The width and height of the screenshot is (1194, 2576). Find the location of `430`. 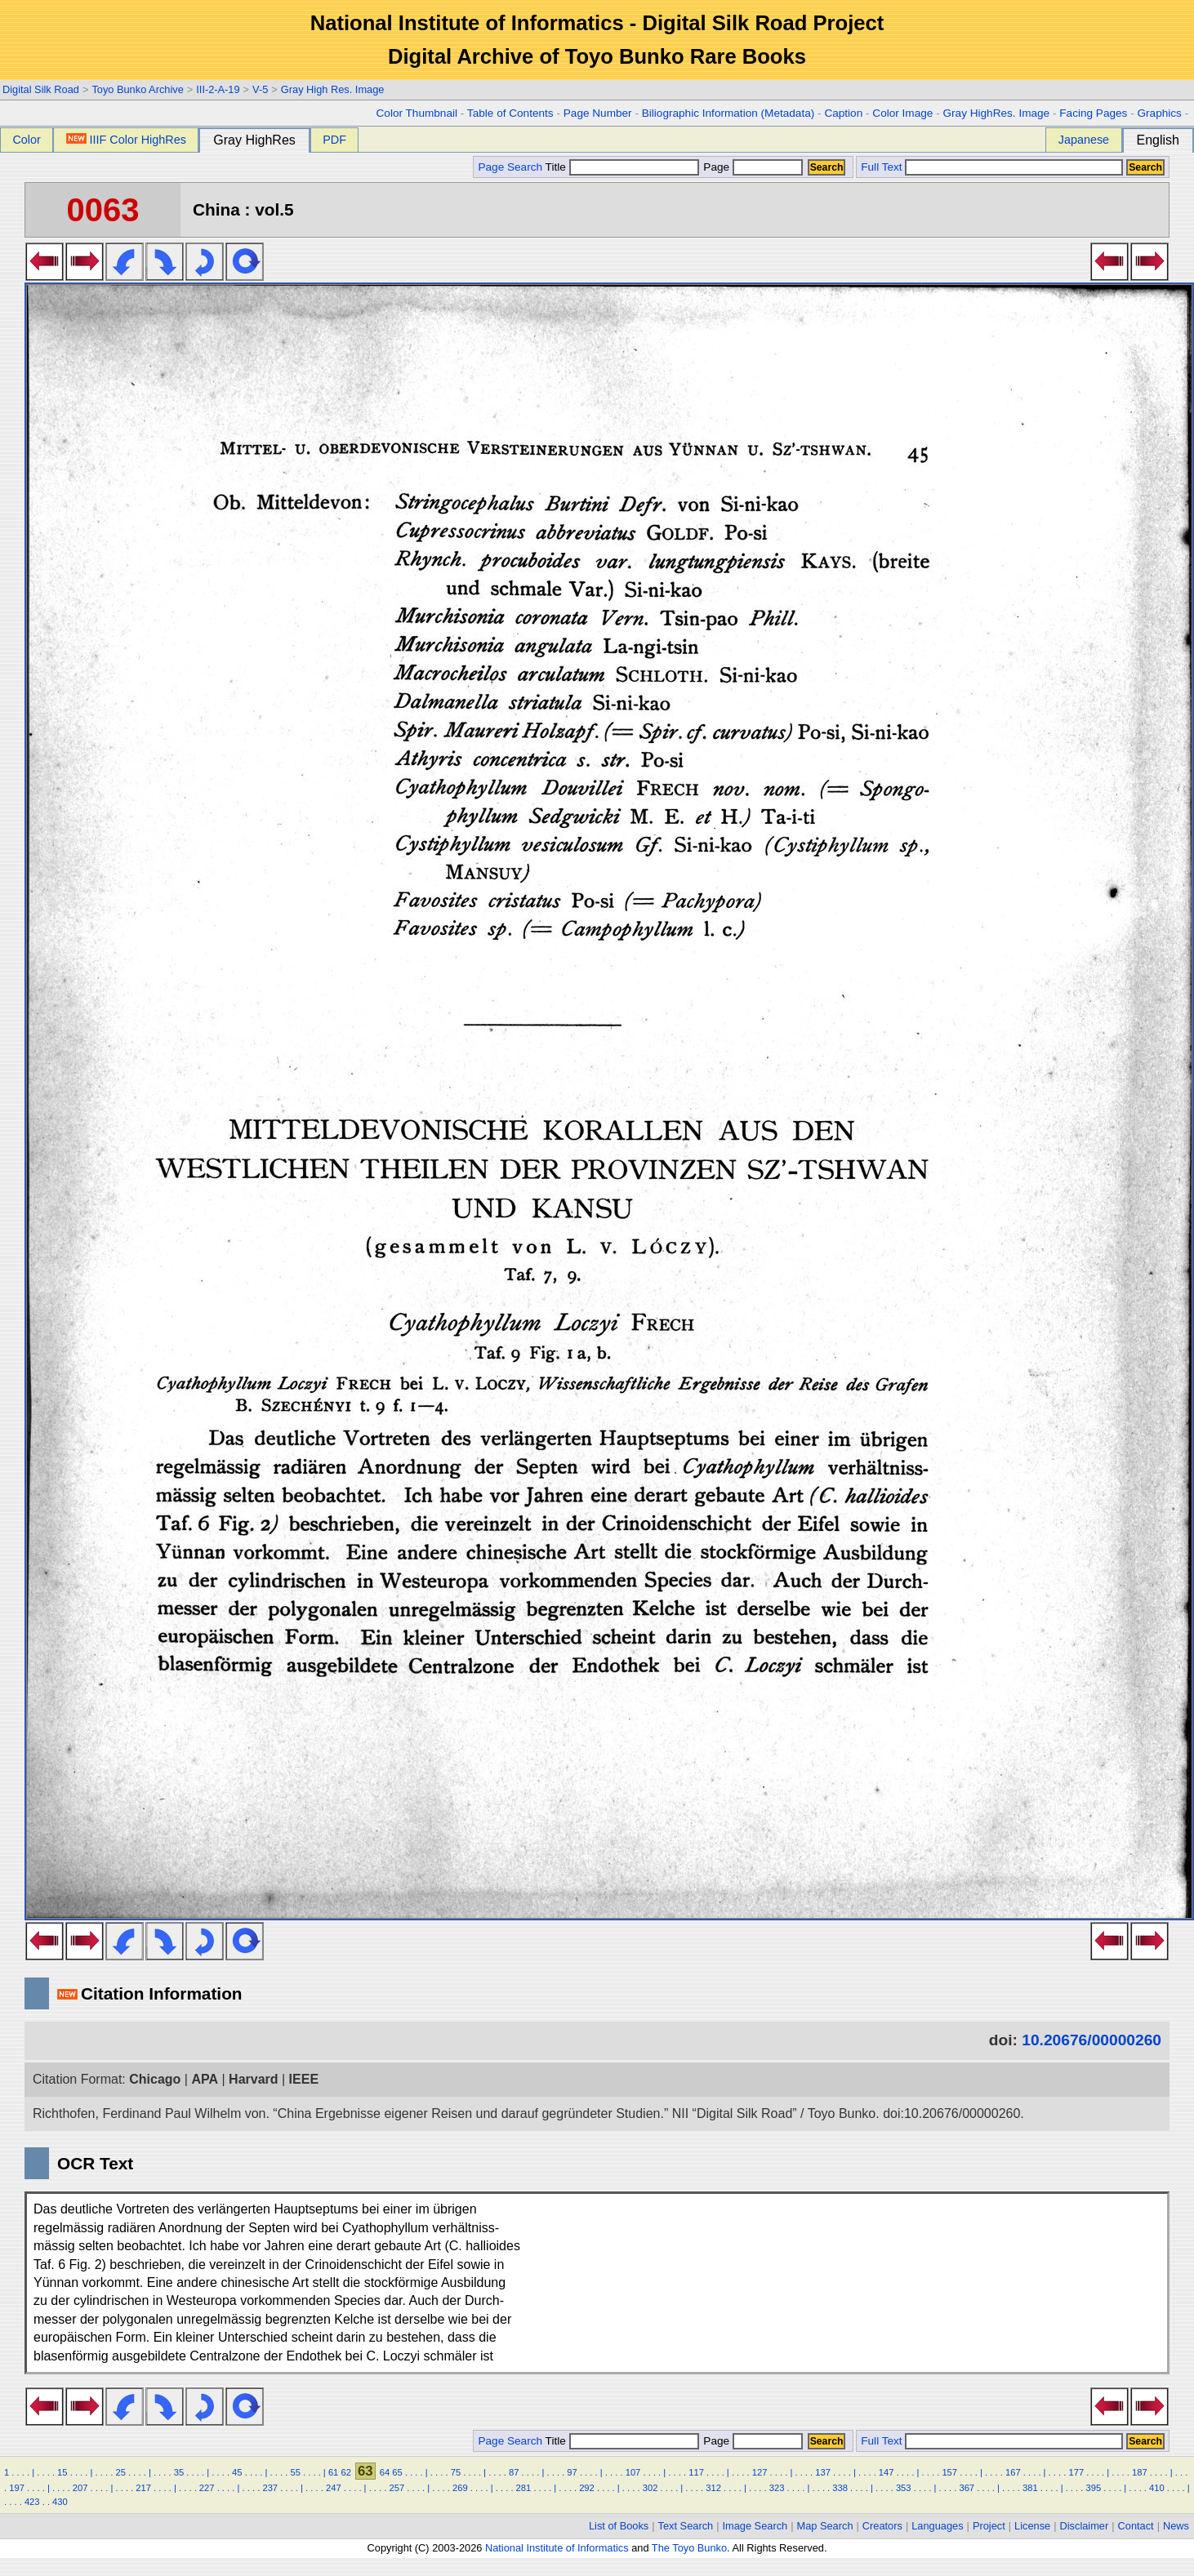

430 is located at coordinates (60, 2502).